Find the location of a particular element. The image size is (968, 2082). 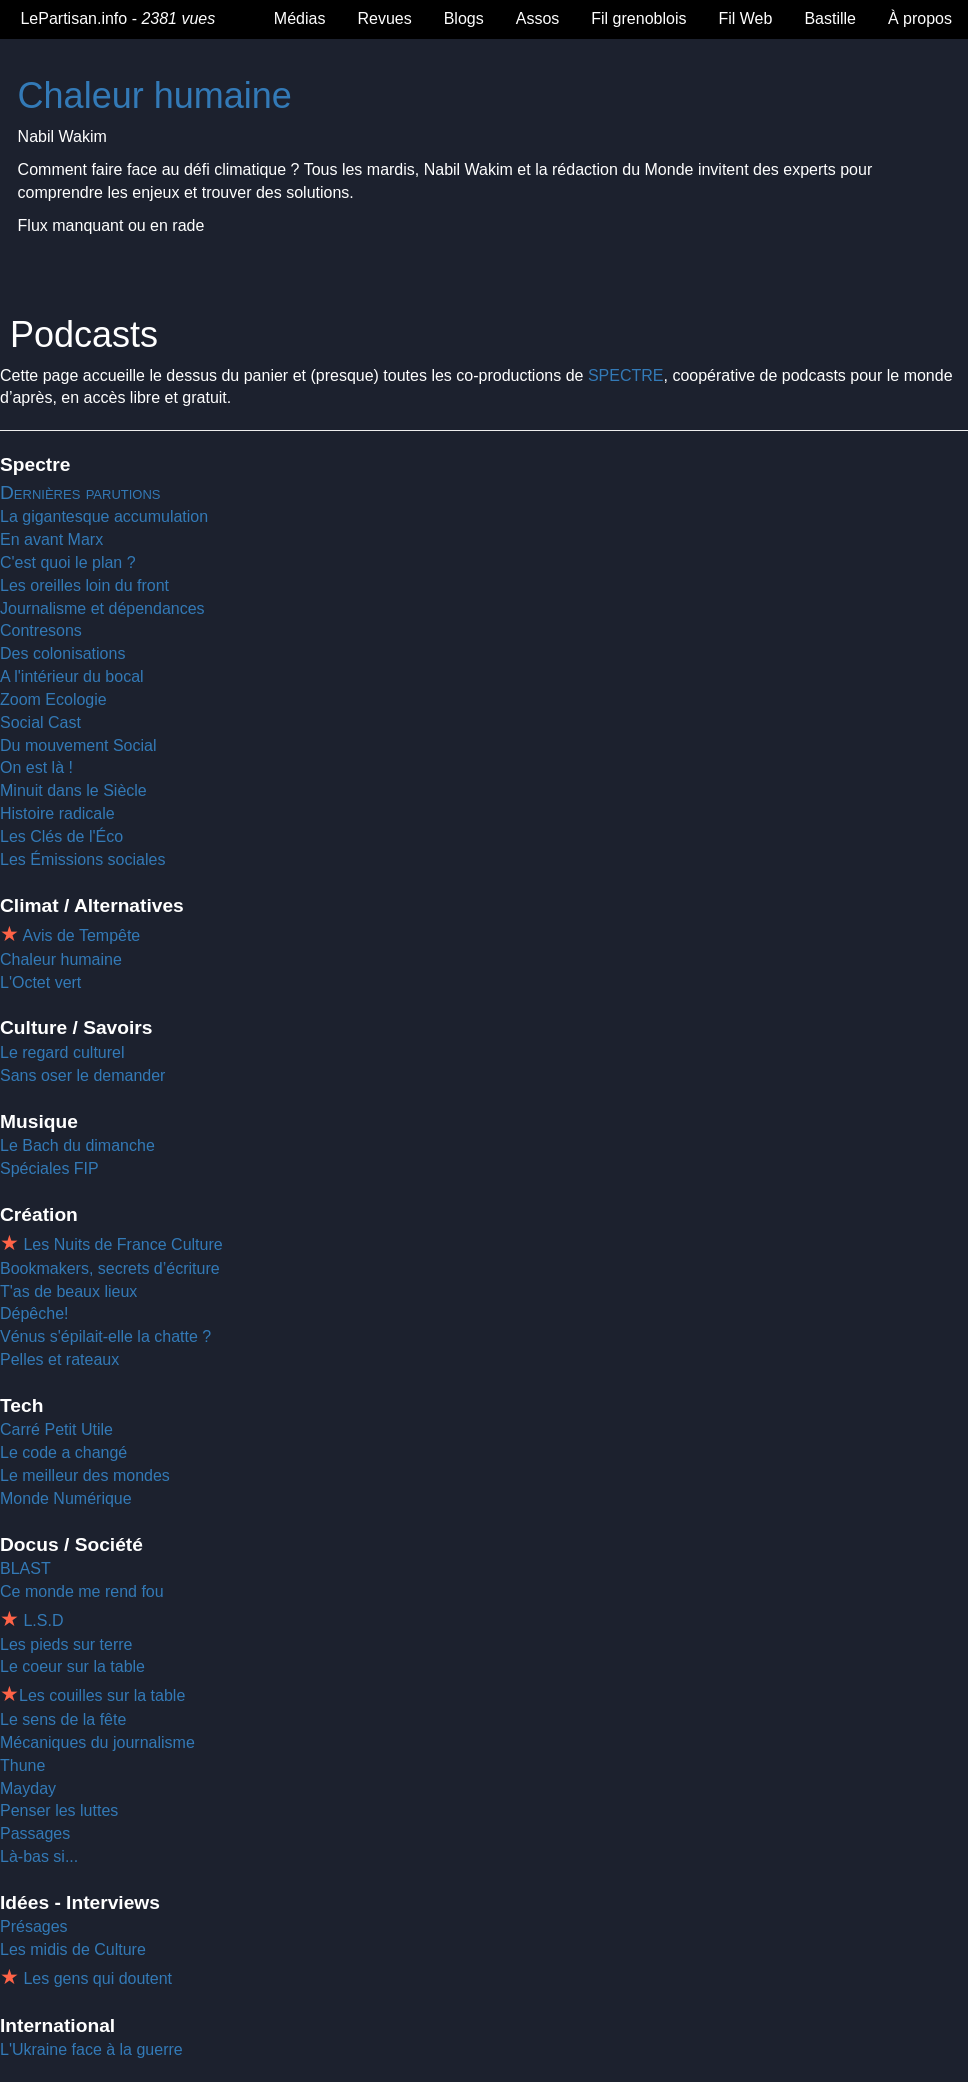

Dernières parutions is located at coordinates (80, 492).